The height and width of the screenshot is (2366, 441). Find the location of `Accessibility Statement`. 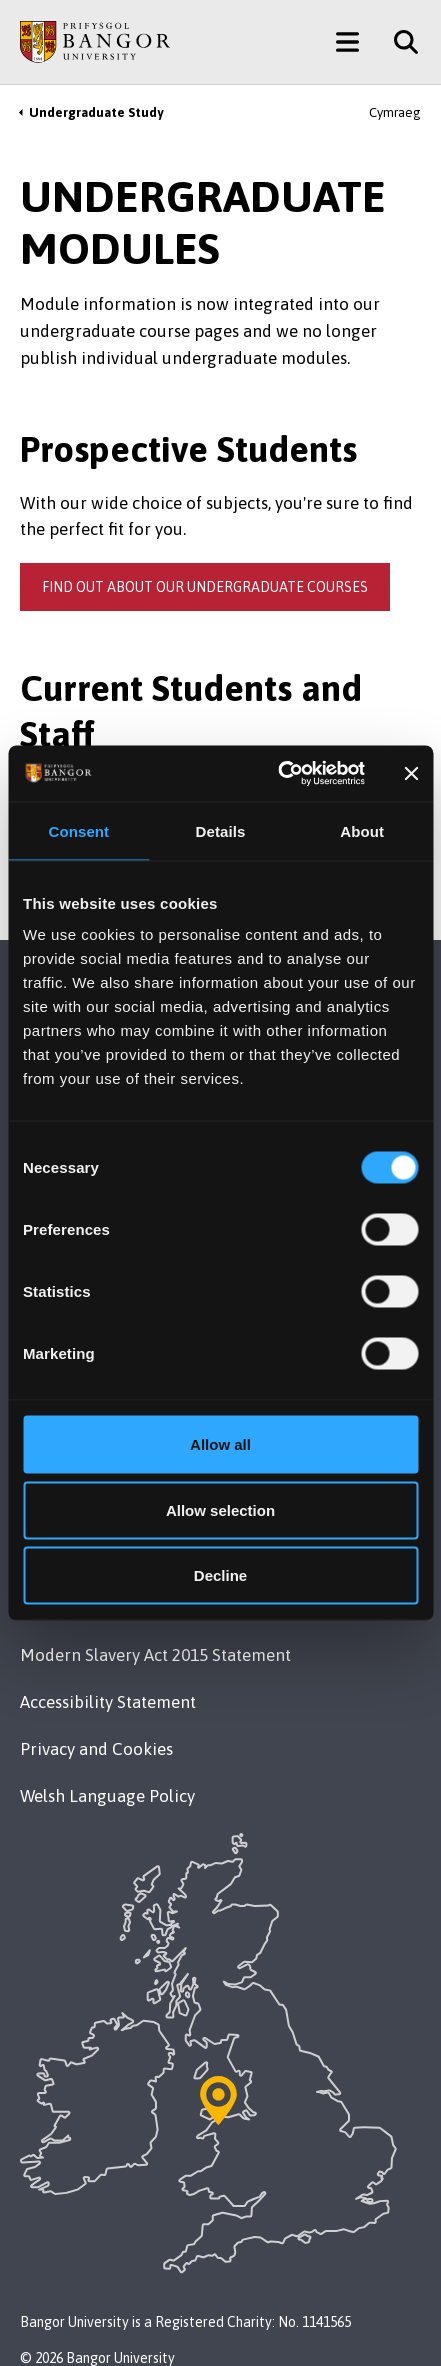

Accessibility Statement is located at coordinates (108, 1702).